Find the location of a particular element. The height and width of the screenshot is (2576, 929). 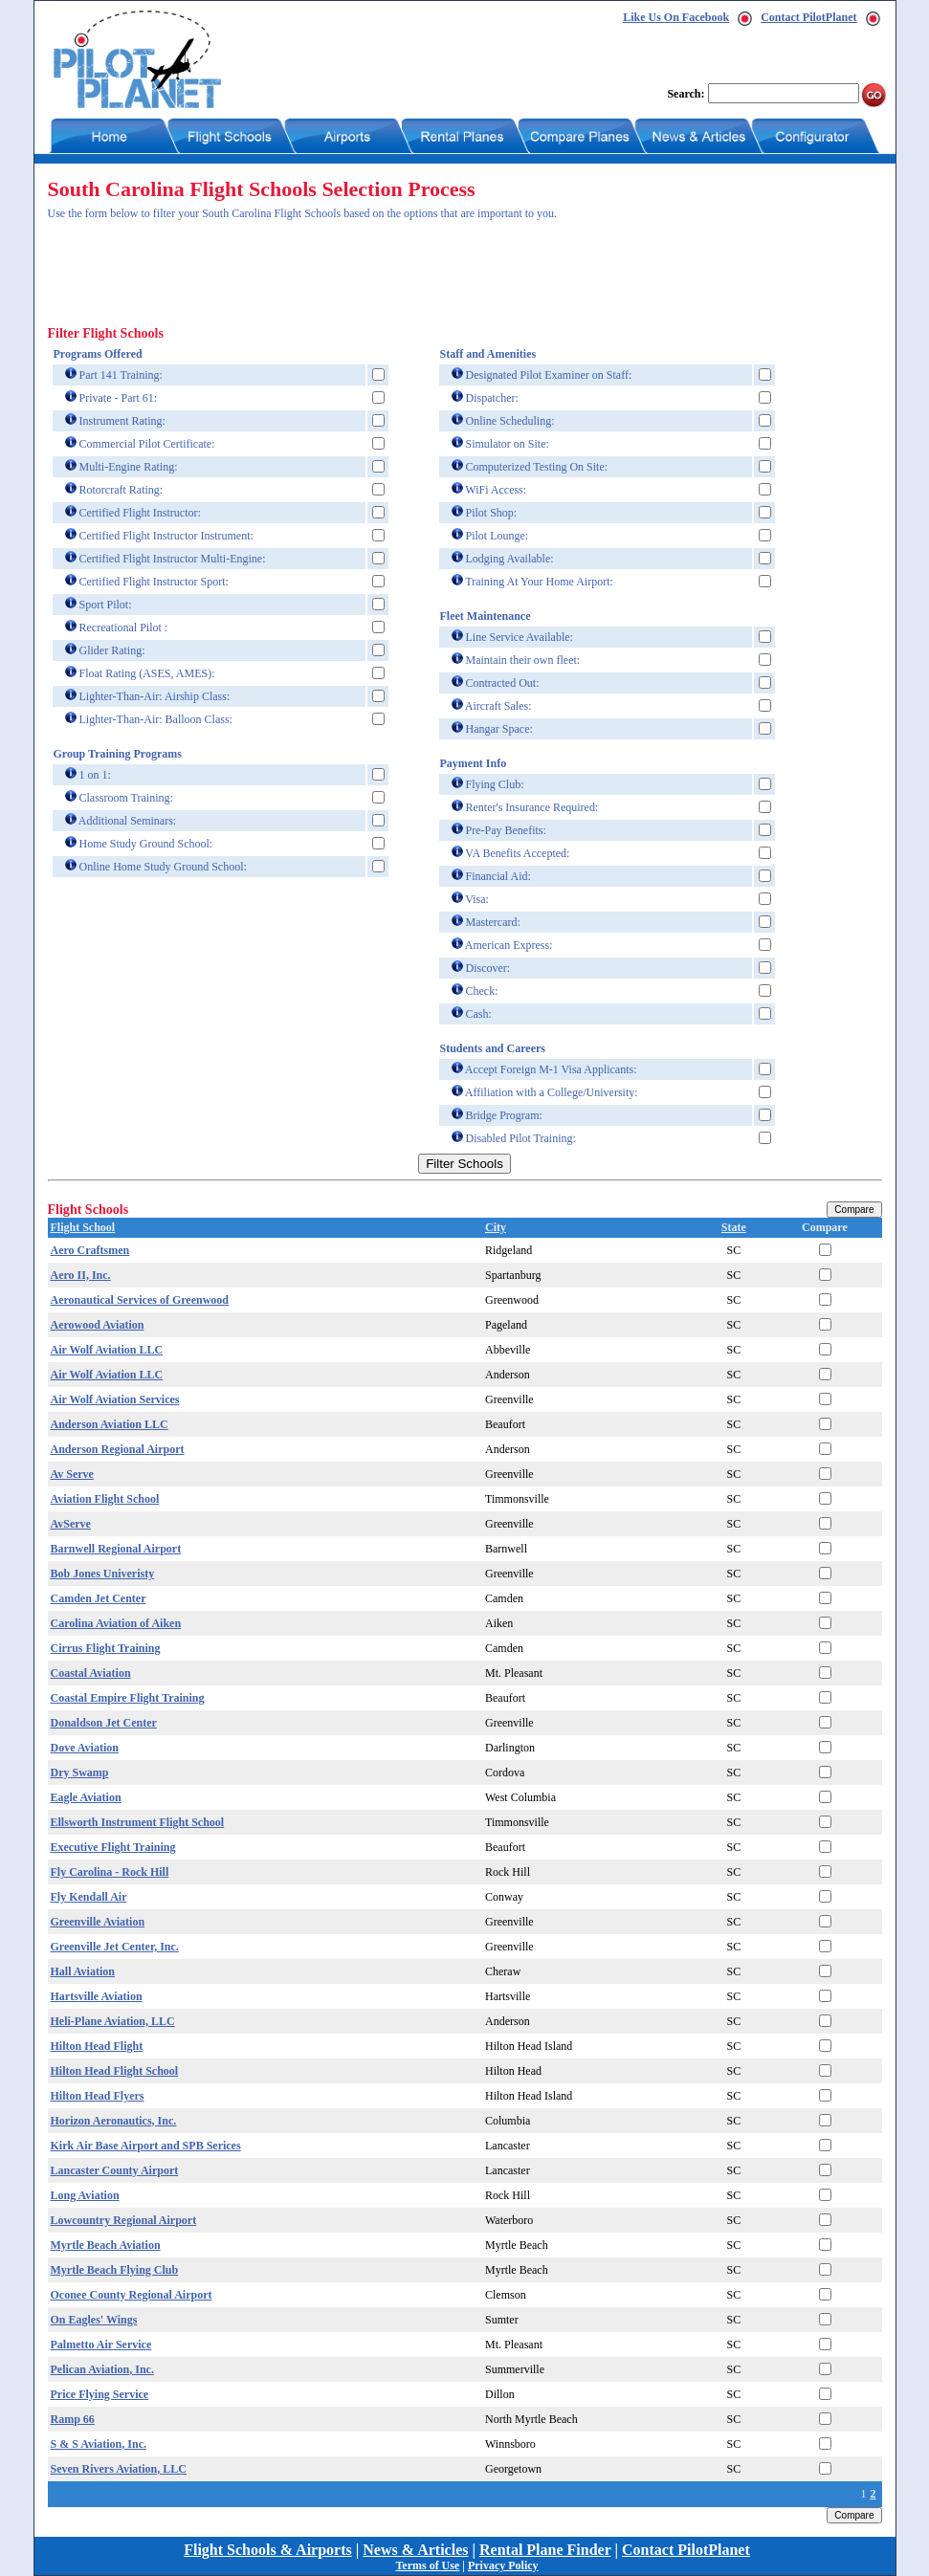

Kirk Air Base Airport and SPB Serices is located at coordinates (146, 2145).